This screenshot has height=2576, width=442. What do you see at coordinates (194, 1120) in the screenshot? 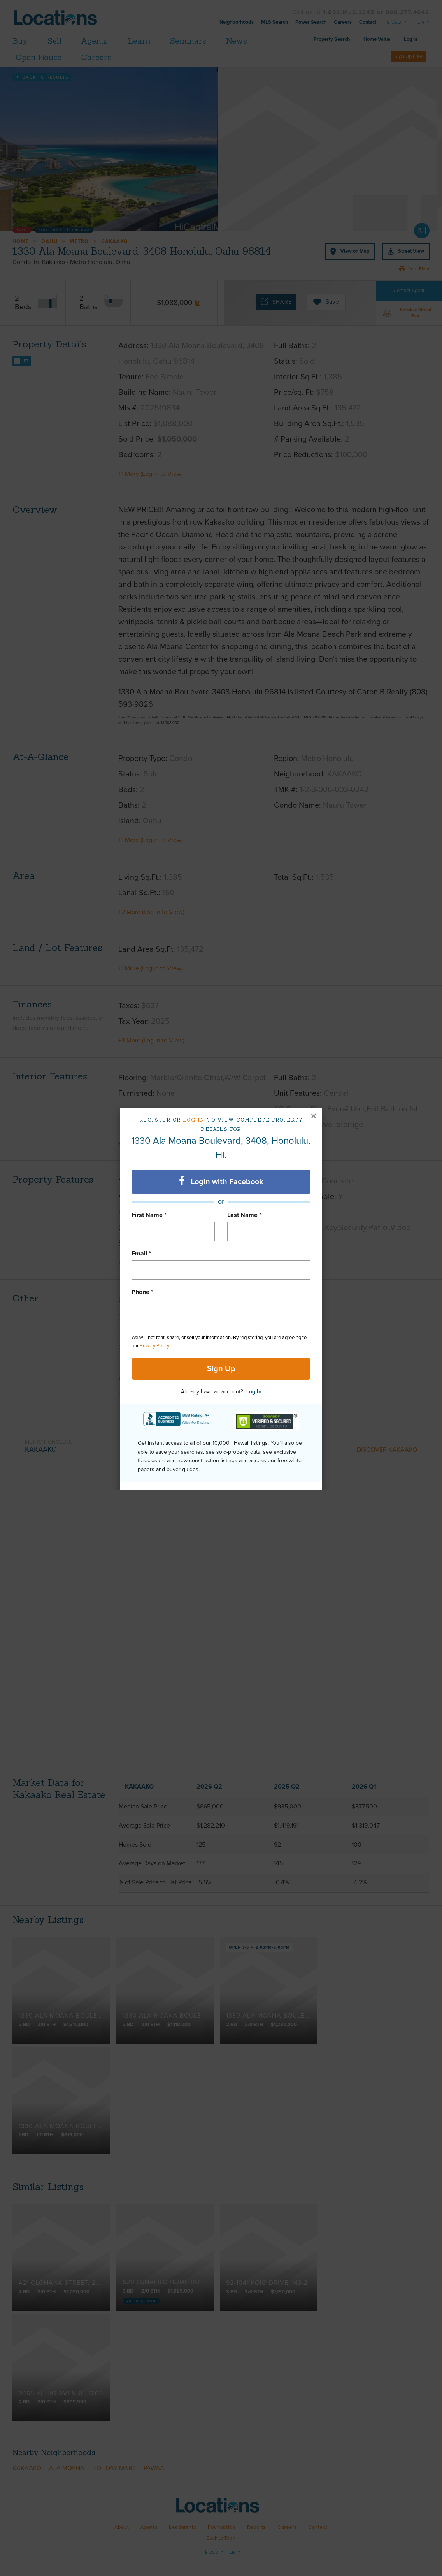
I see `Log in` at bounding box center [194, 1120].